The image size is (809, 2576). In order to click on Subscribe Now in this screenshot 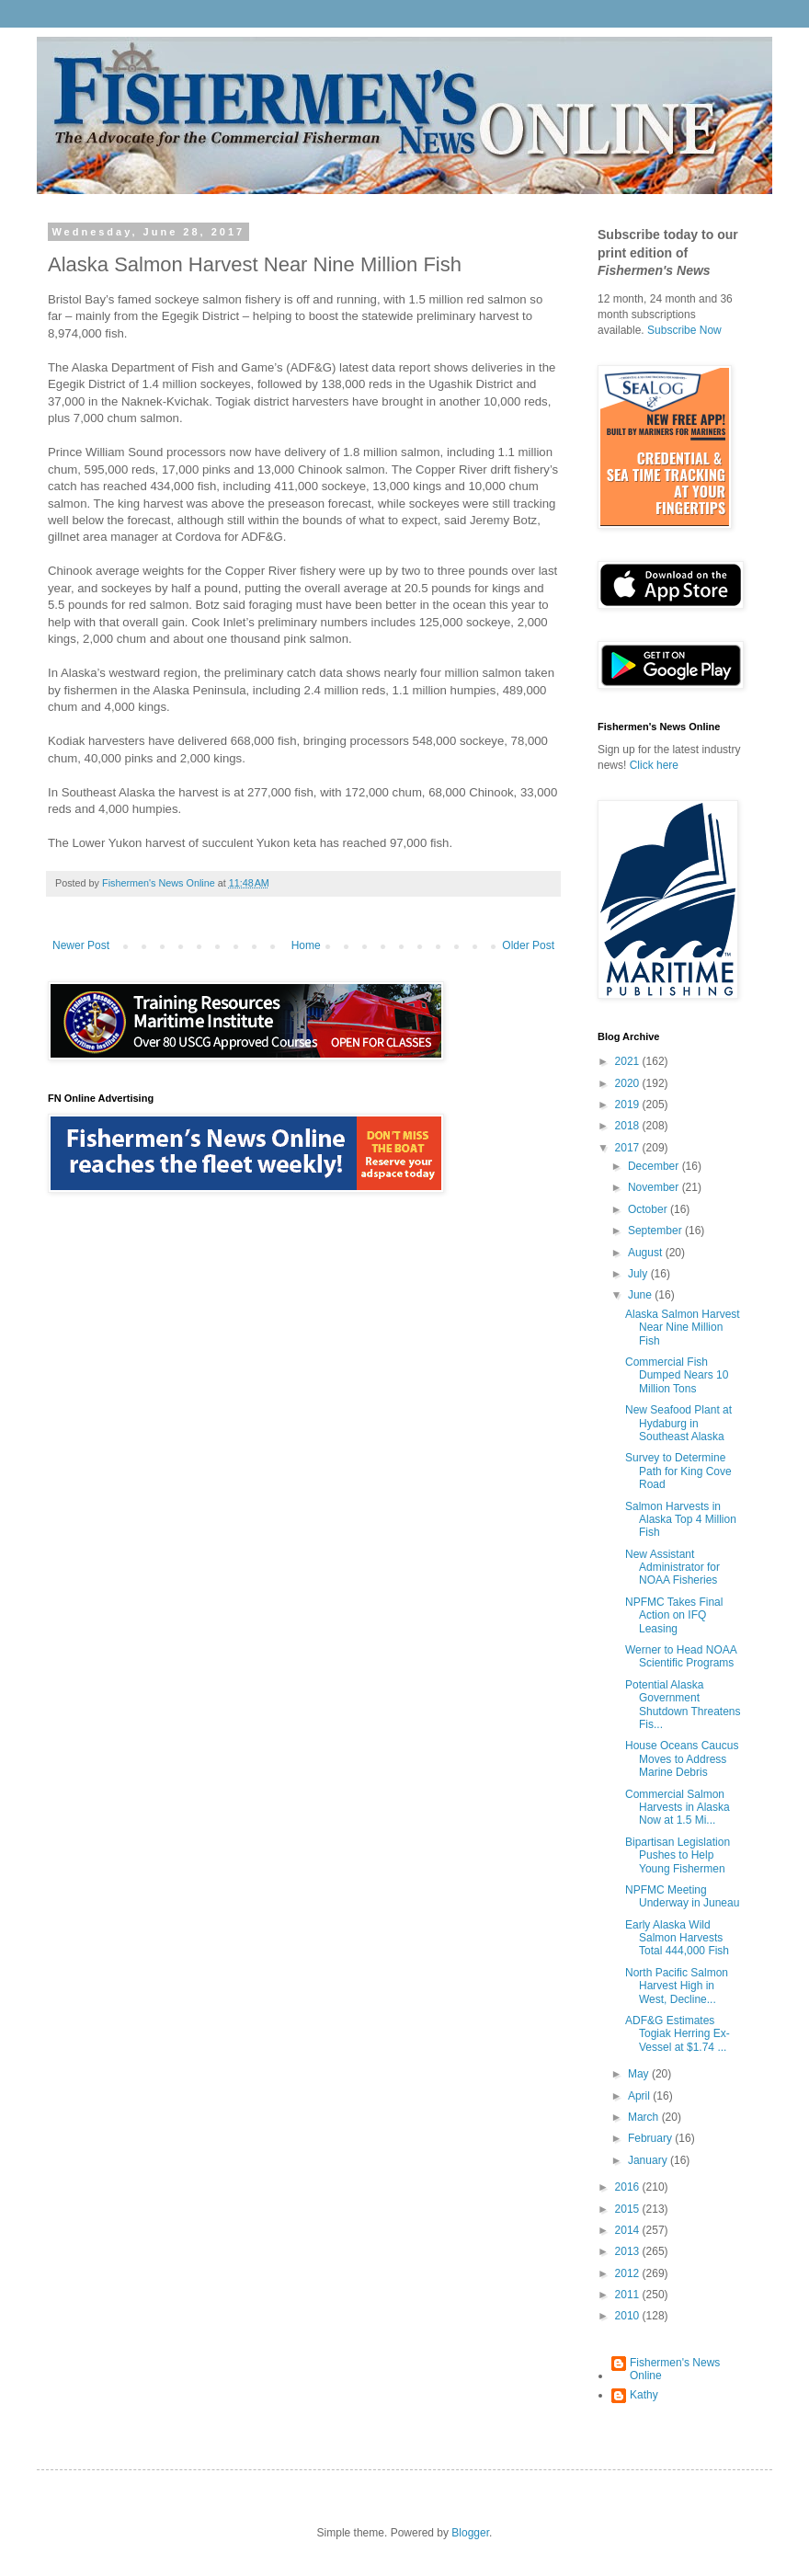, I will do `click(684, 330)`.